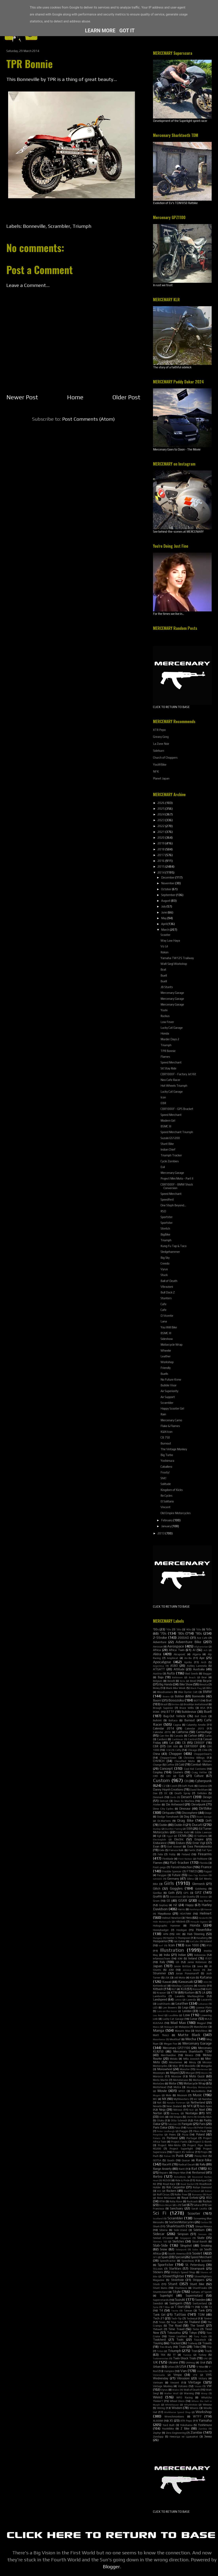  What do you see at coordinates (165, 1684) in the screenshot?
I see `Big Honda` at bounding box center [165, 1684].